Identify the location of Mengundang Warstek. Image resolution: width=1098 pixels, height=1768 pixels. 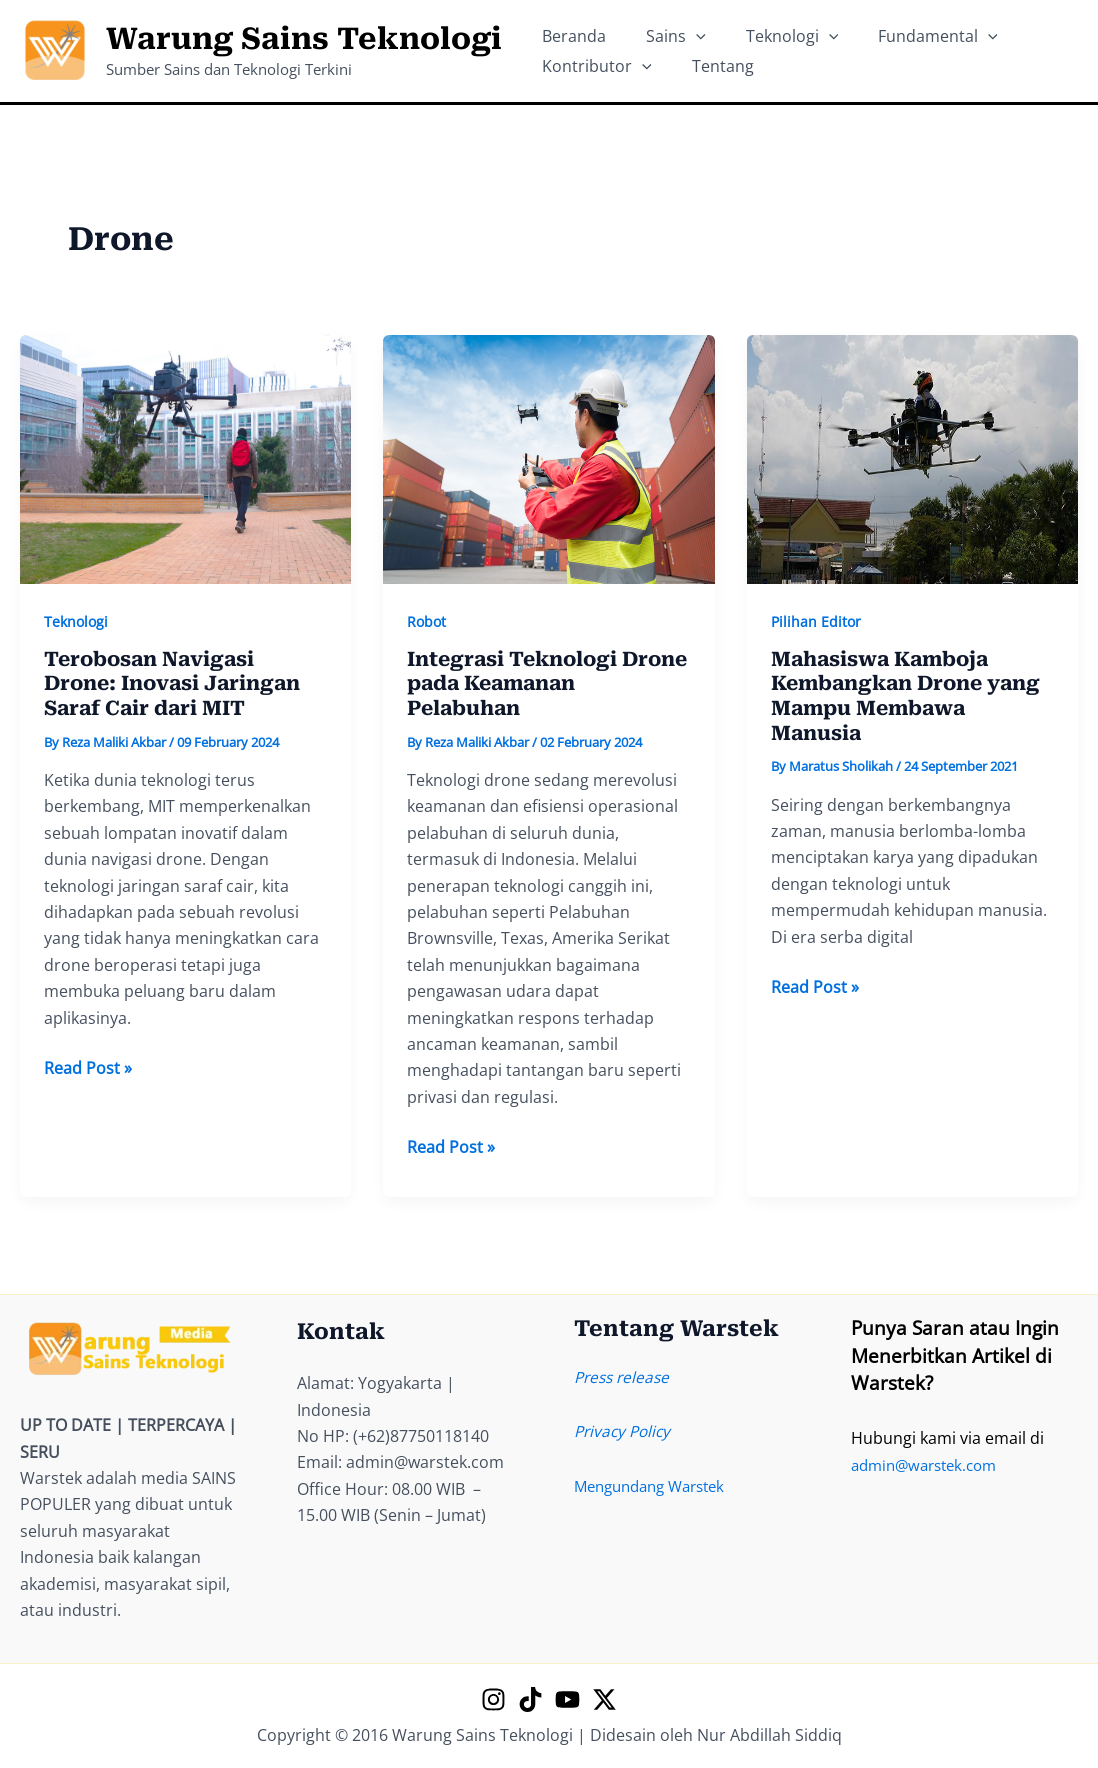
(657, 1486).